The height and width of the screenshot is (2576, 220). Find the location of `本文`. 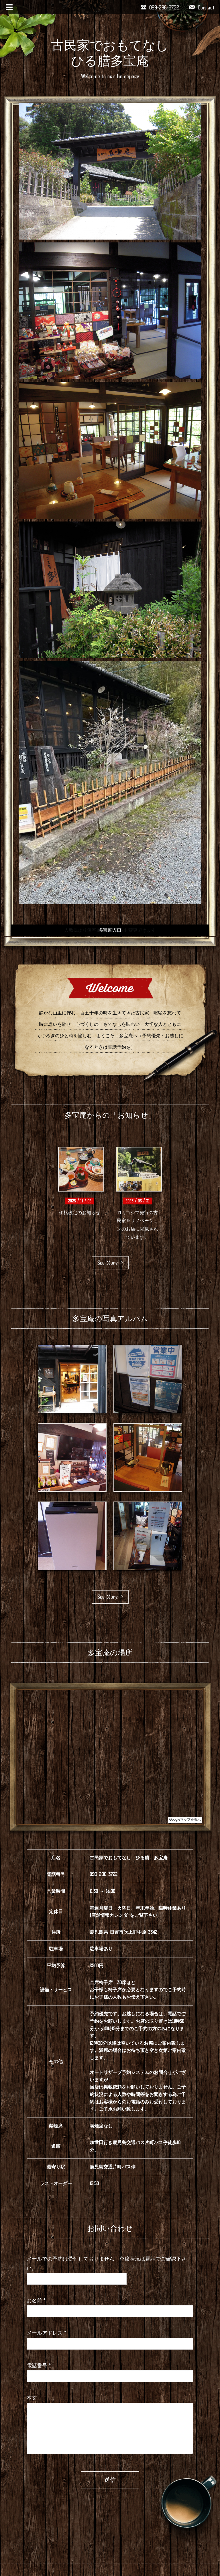

本文 is located at coordinates (32, 2398).